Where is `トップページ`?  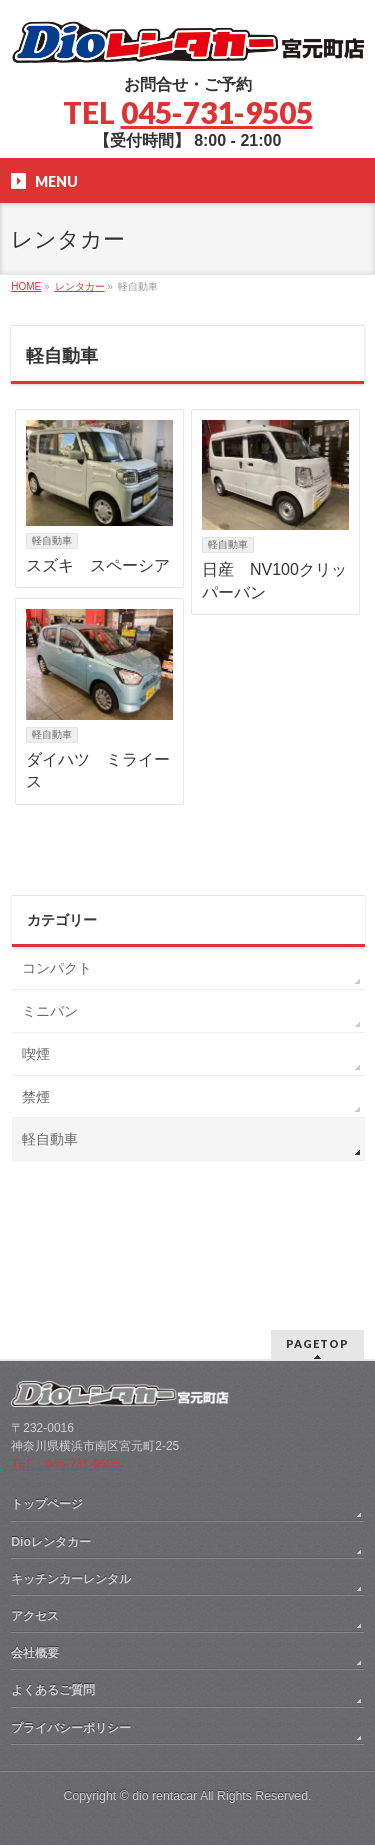
トップページ is located at coordinates (47, 1385).